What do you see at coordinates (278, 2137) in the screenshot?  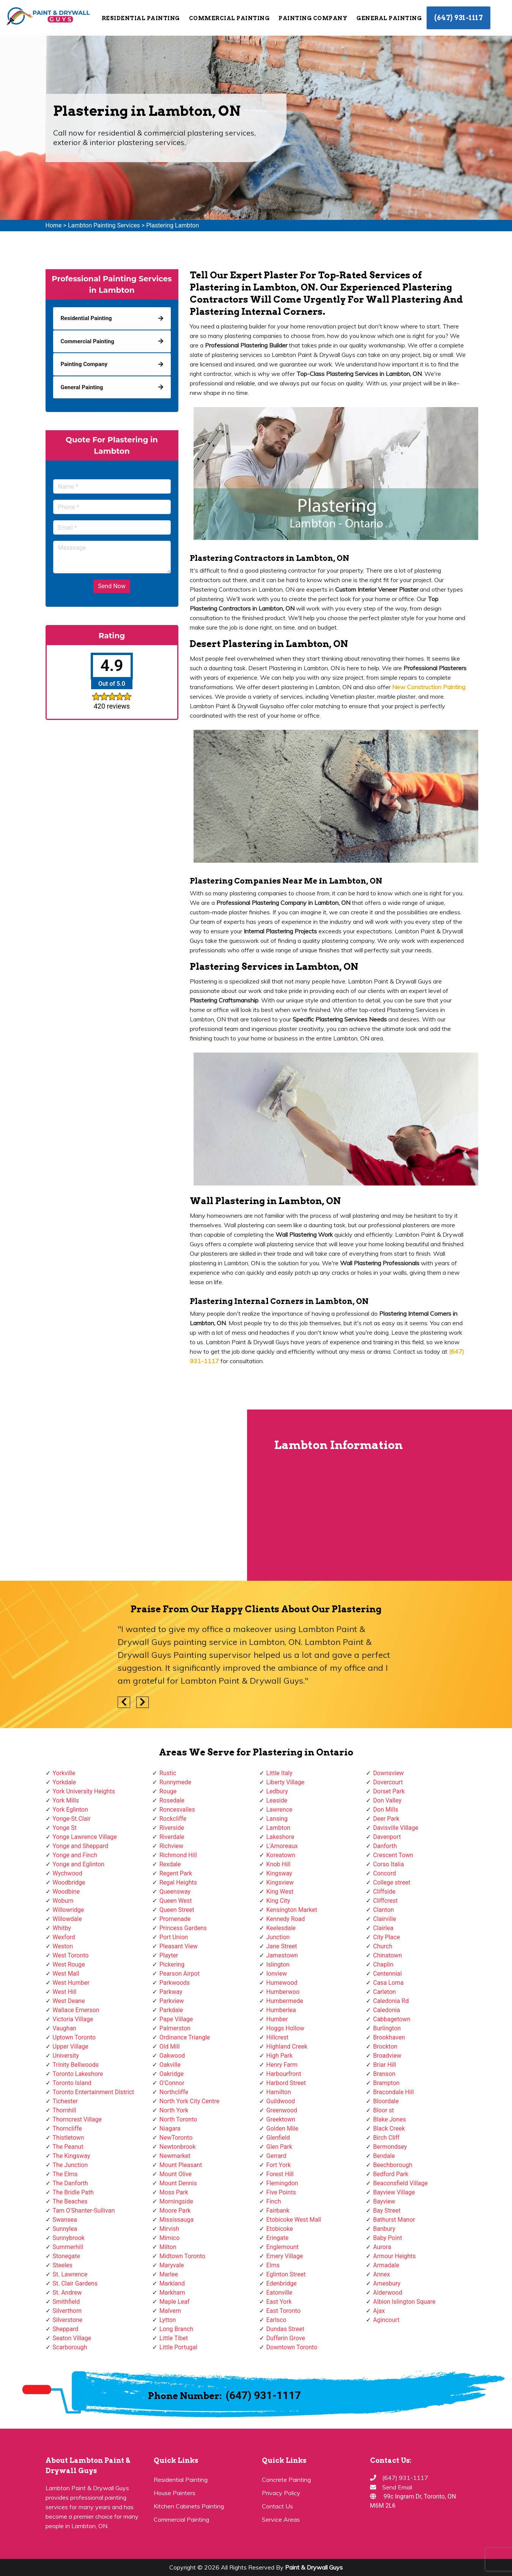 I see `Glenfield` at bounding box center [278, 2137].